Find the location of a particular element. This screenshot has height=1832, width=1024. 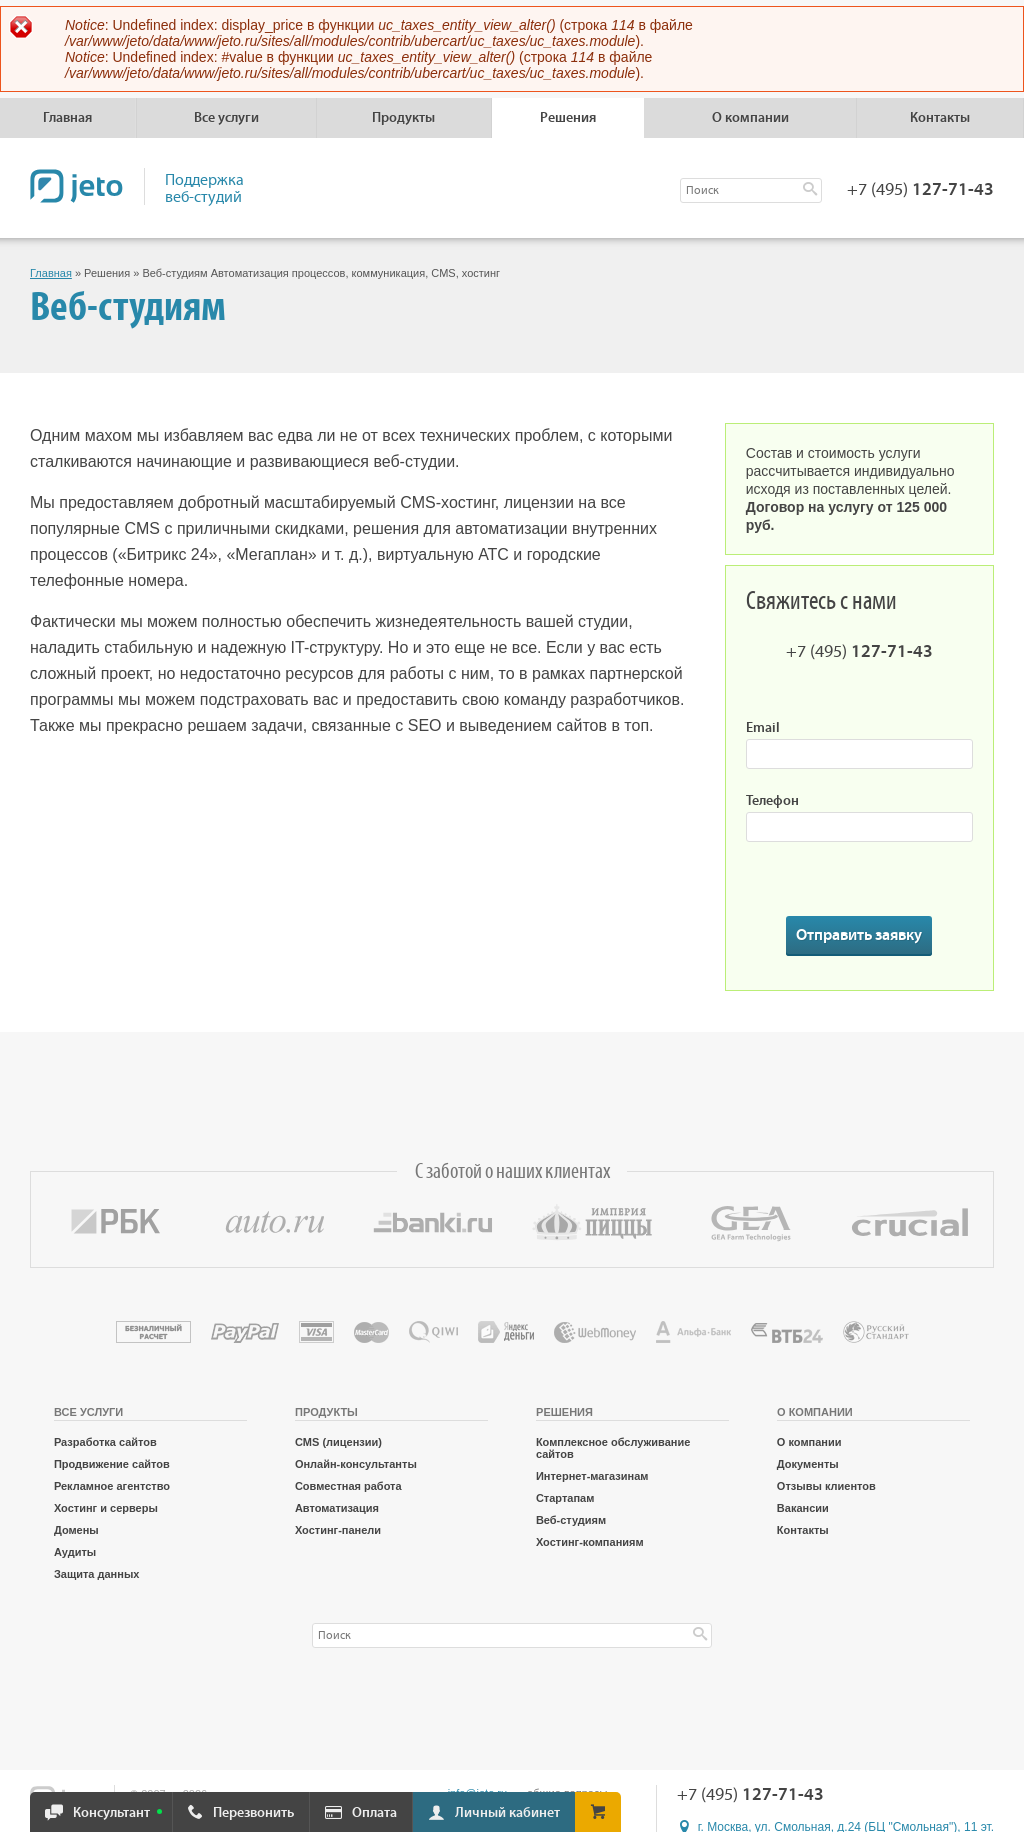

Личный кабинет is located at coordinates (507, 1813).